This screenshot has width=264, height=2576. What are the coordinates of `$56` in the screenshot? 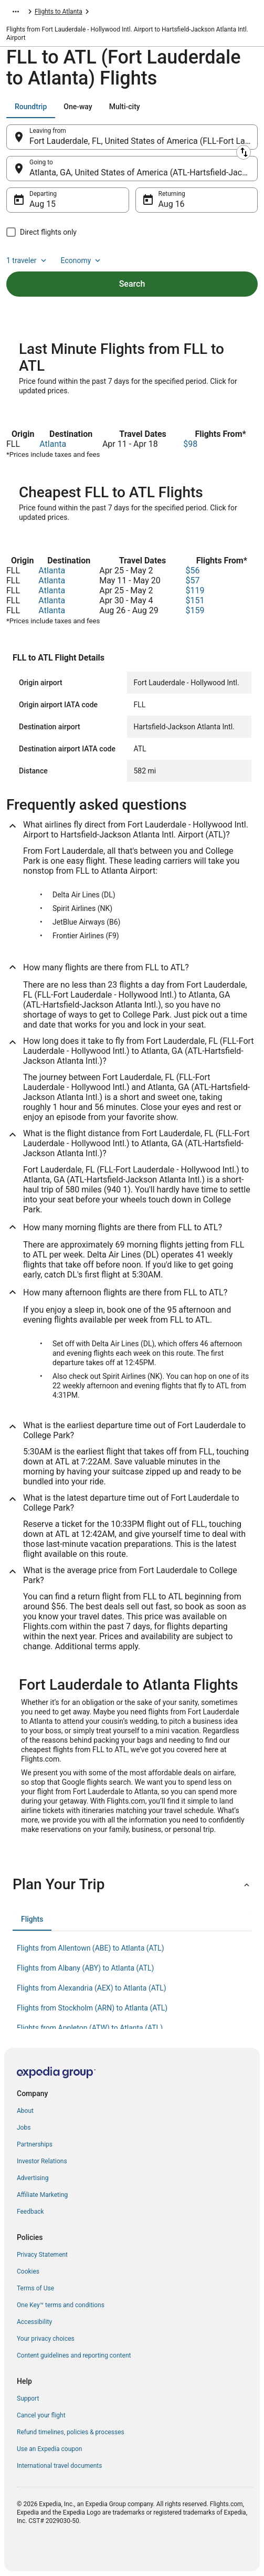 It's located at (193, 570).